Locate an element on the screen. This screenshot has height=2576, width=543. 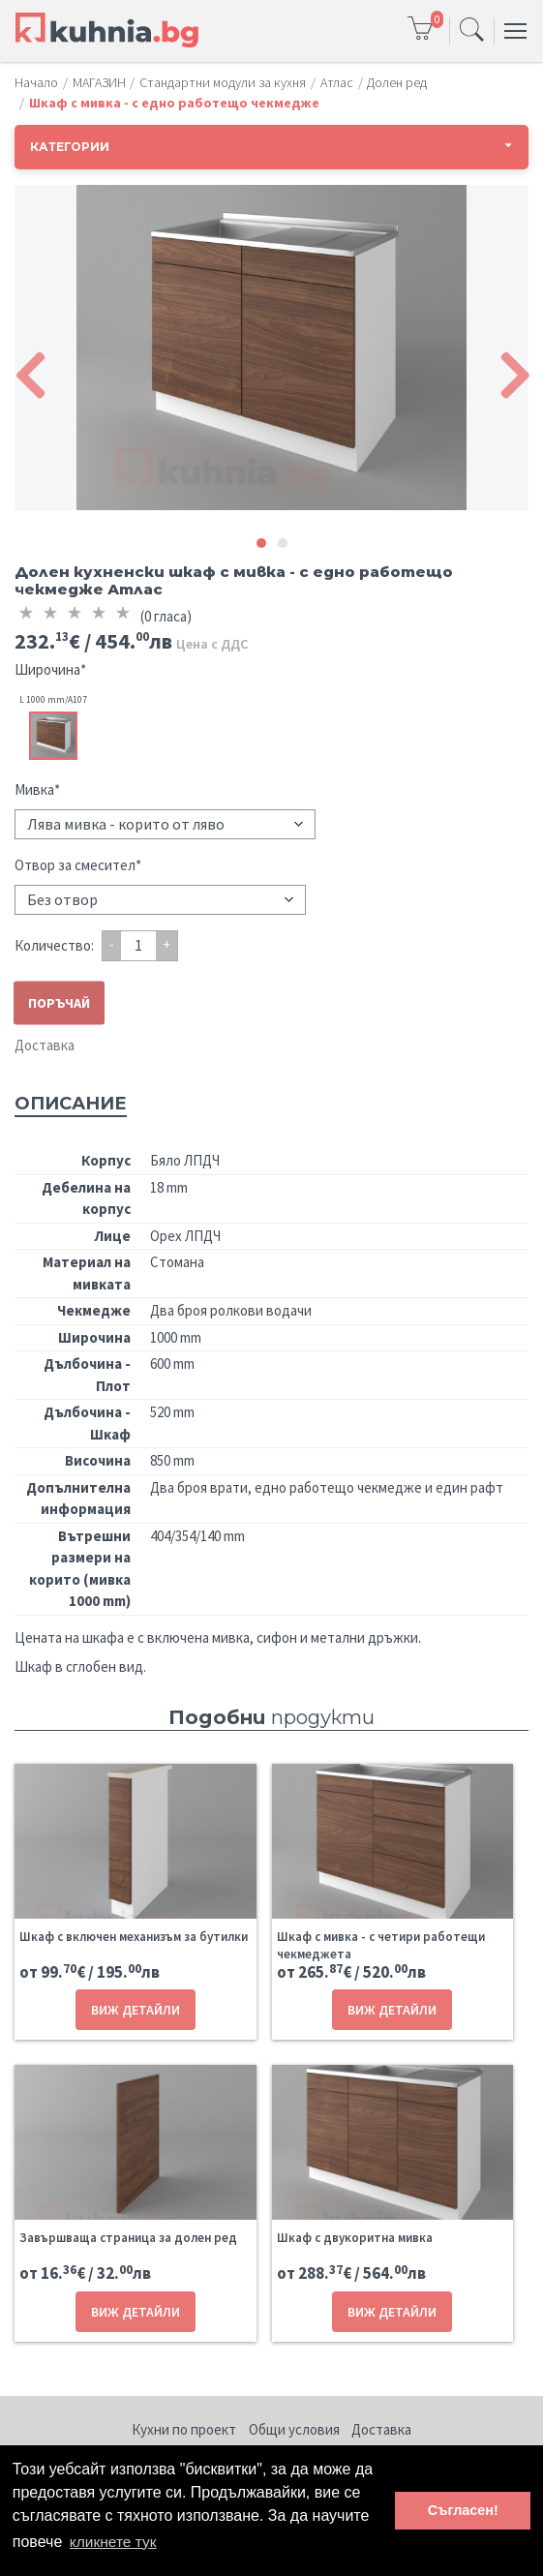
Отвор за смесител* is located at coordinates (78, 865).